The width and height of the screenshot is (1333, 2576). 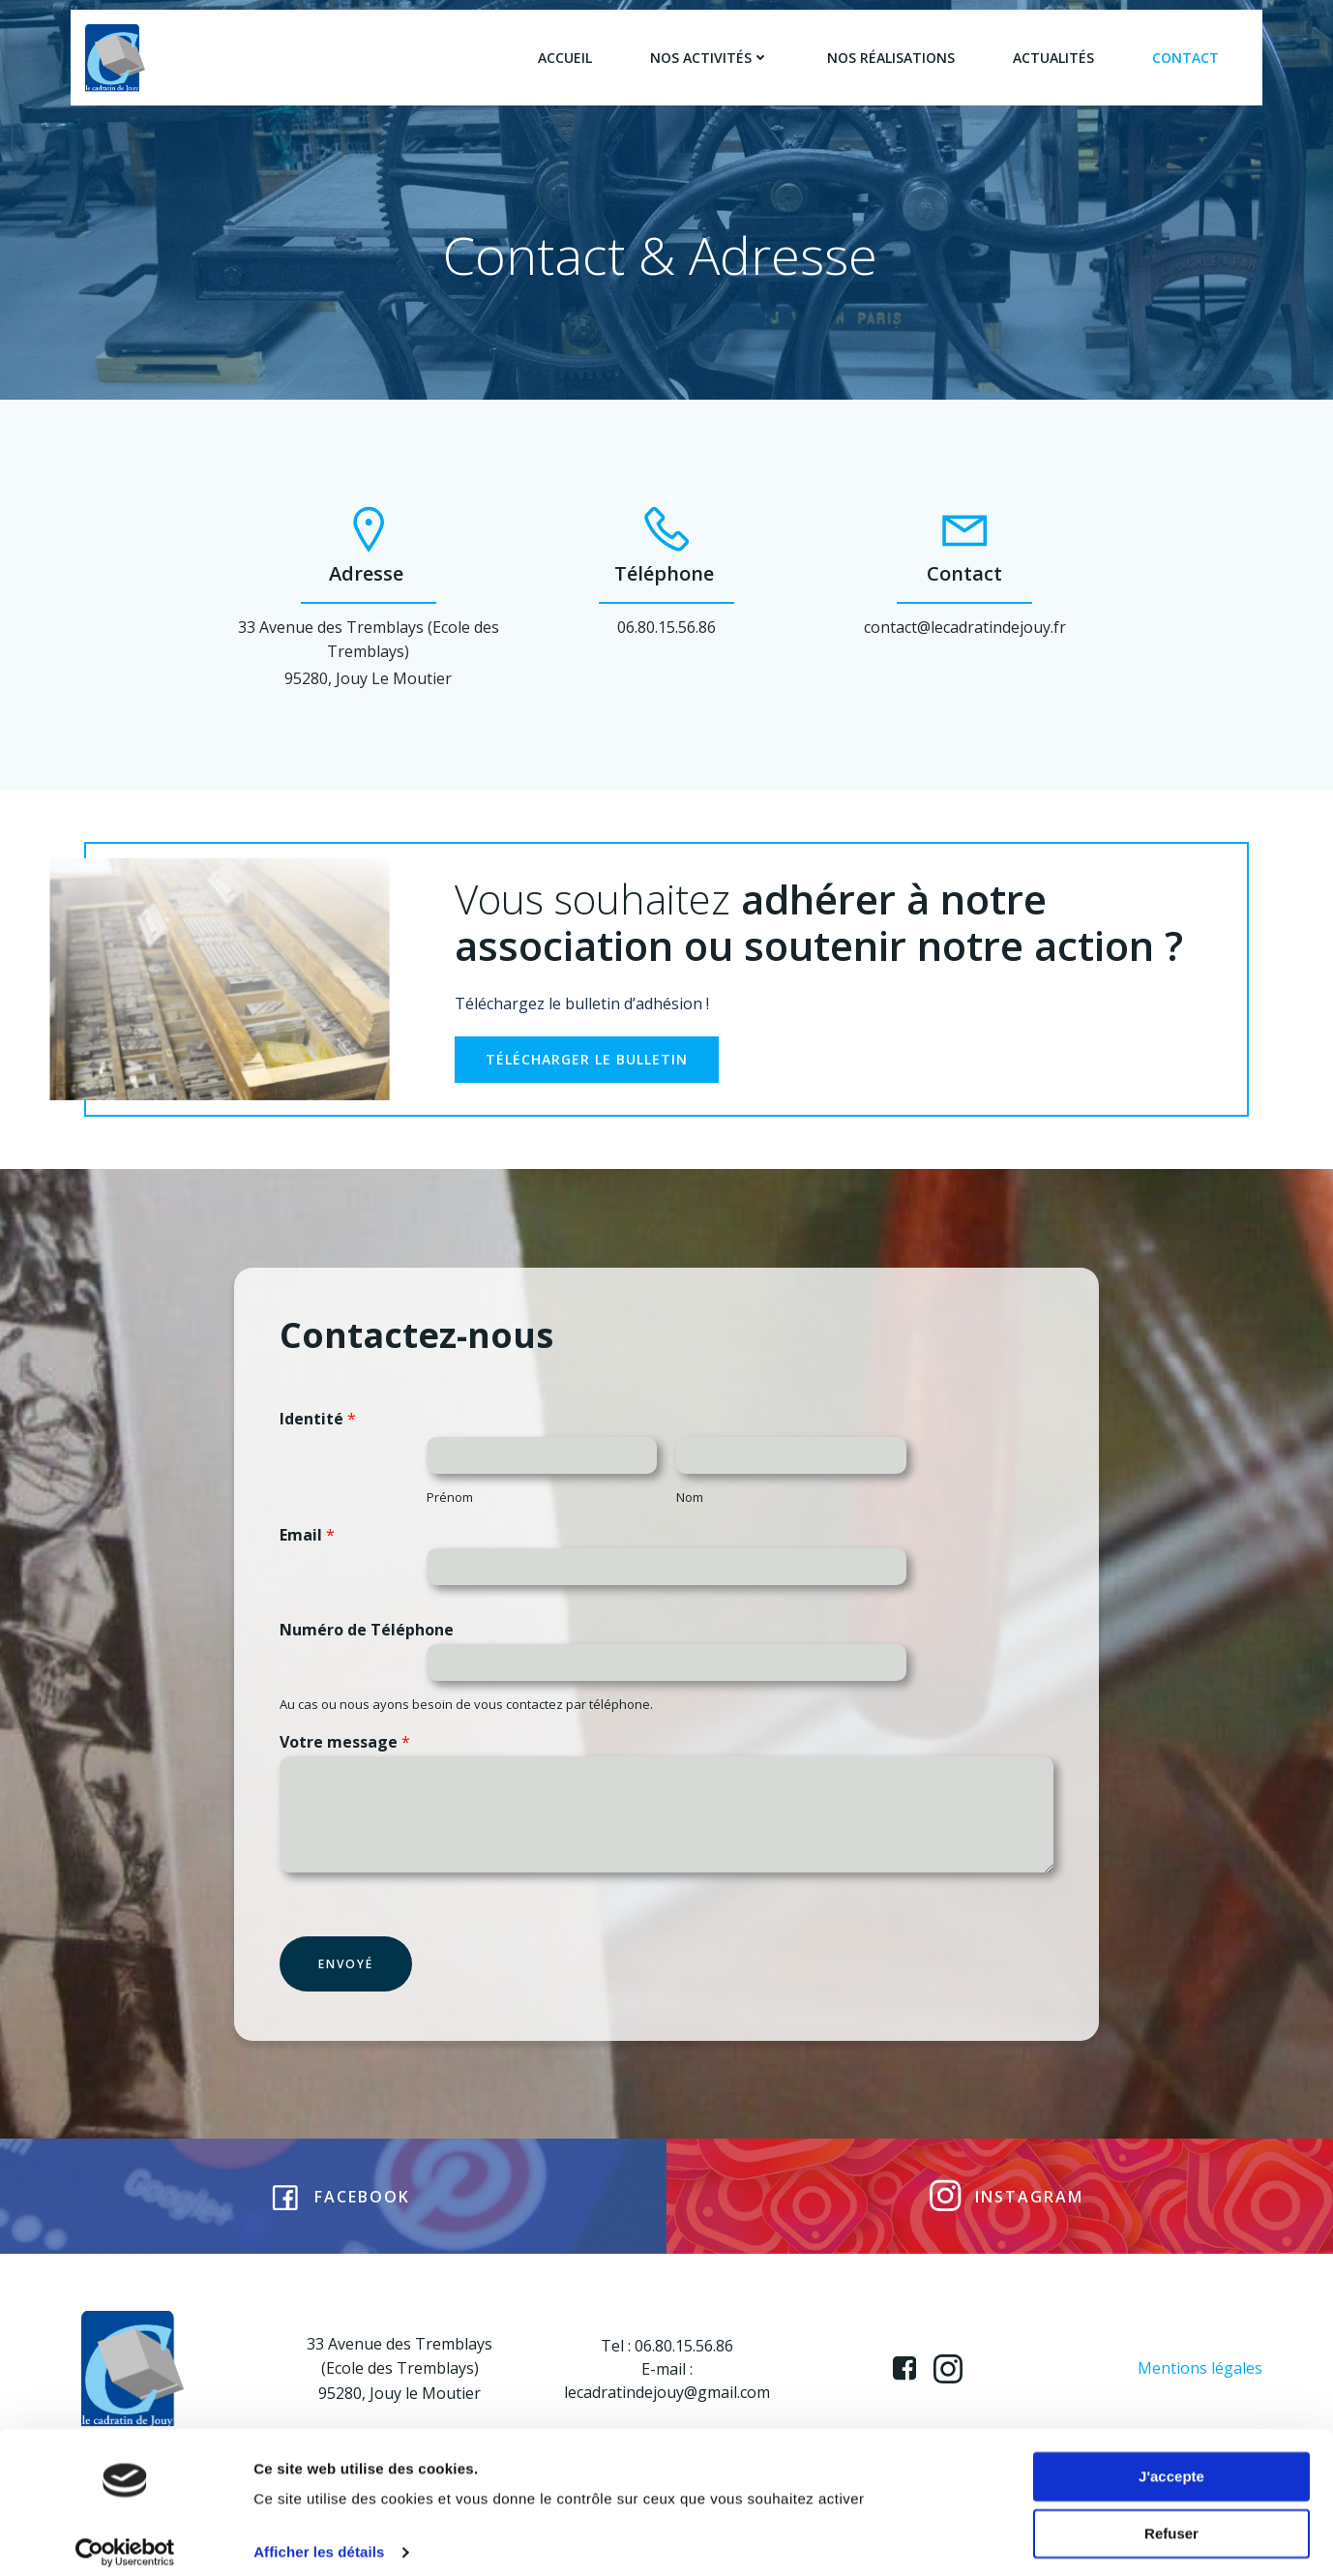 What do you see at coordinates (891, 57) in the screenshot?
I see `Nos réalisations` at bounding box center [891, 57].